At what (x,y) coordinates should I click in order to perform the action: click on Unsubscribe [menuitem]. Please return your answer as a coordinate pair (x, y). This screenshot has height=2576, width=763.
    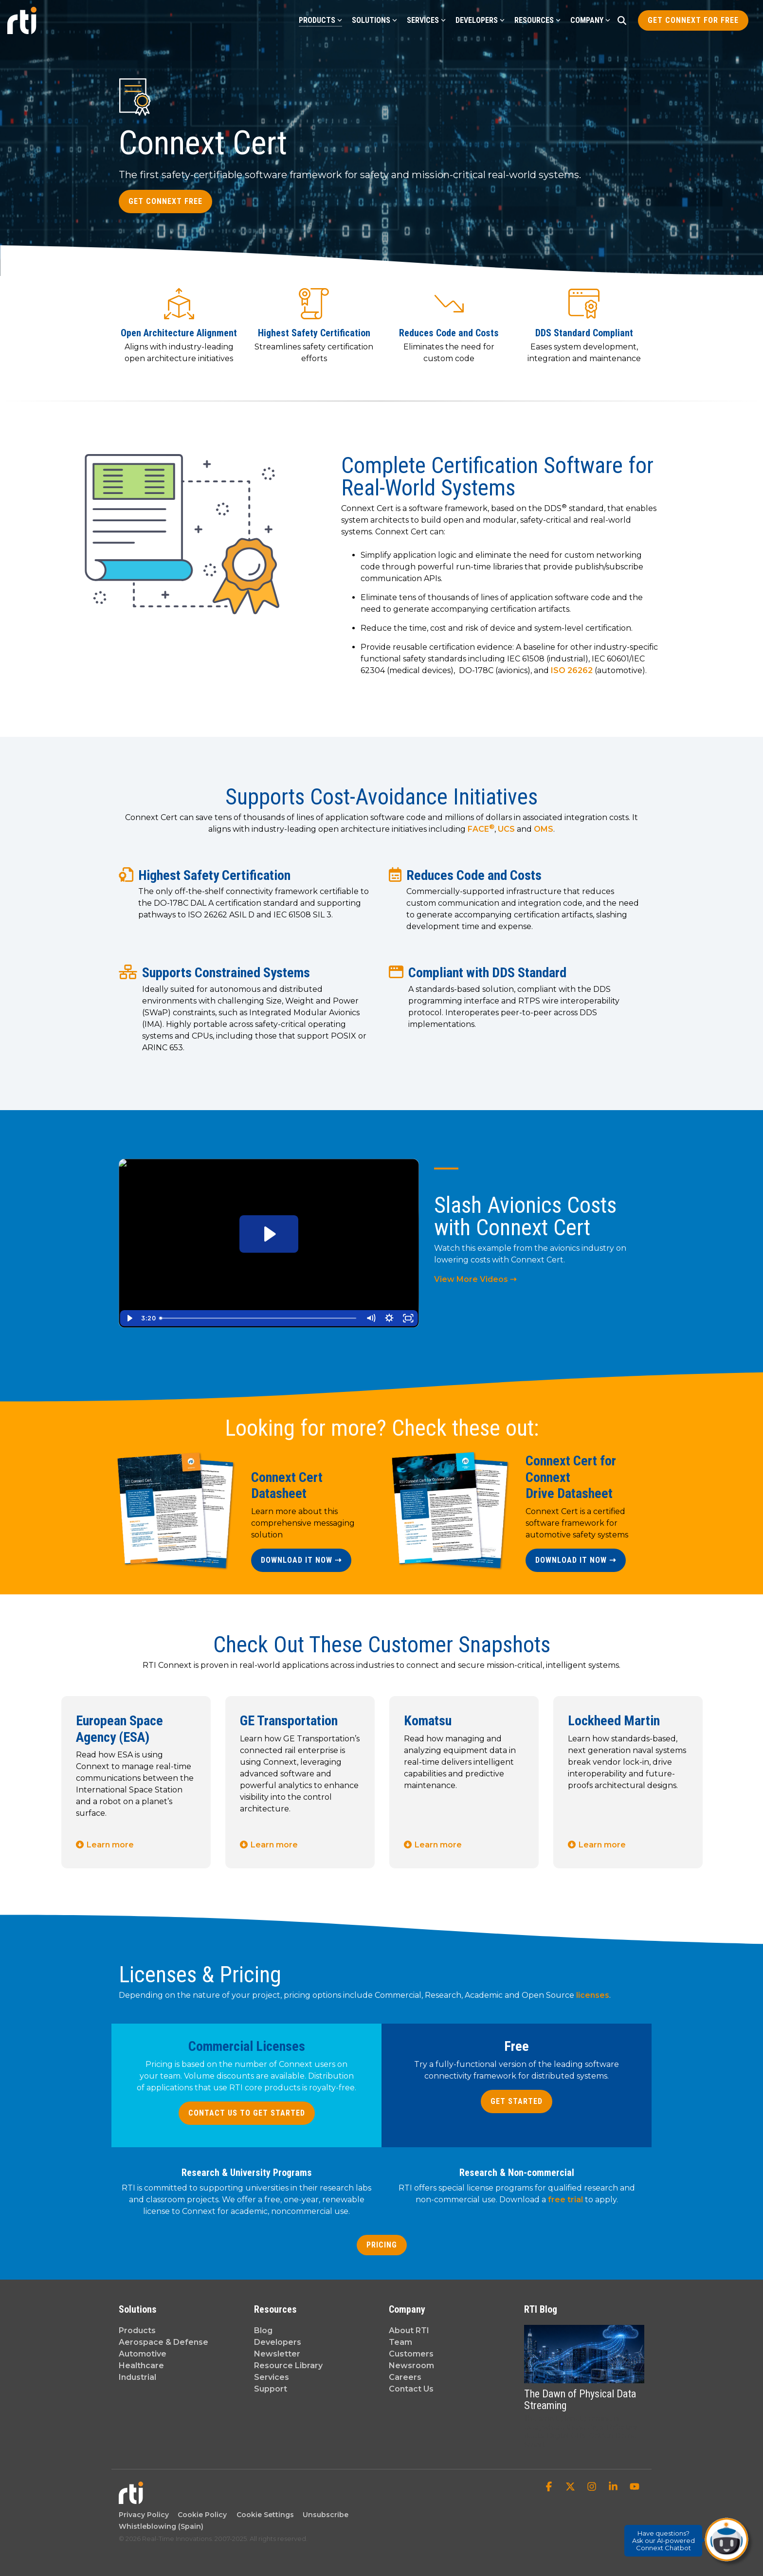
    Looking at the image, I should click on (323, 2514).